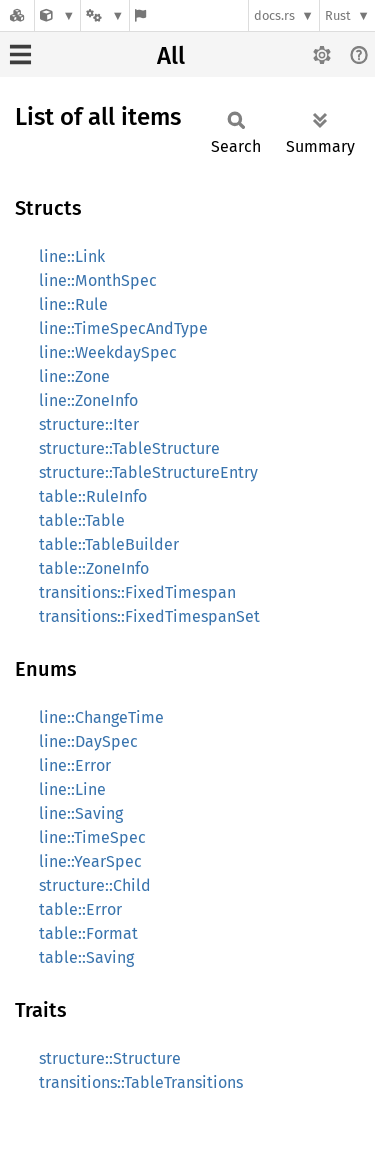  What do you see at coordinates (129, 448) in the screenshot?
I see `structure::TableStructure` at bounding box center [129, 448].